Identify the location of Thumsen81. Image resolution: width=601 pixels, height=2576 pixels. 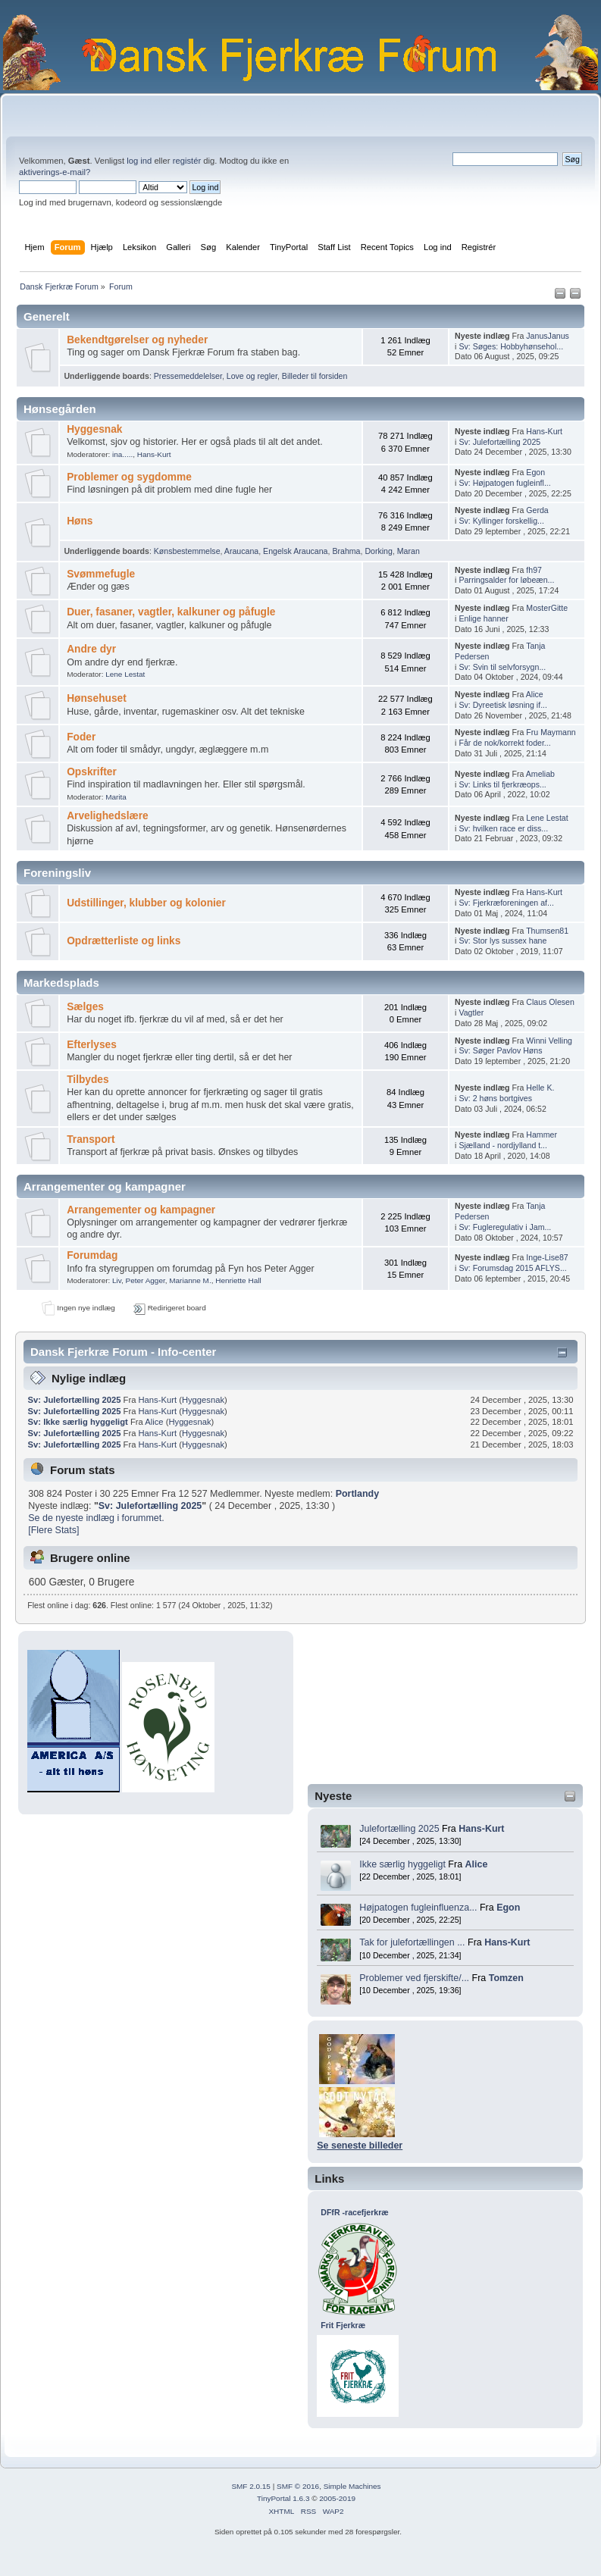
(547, 930).